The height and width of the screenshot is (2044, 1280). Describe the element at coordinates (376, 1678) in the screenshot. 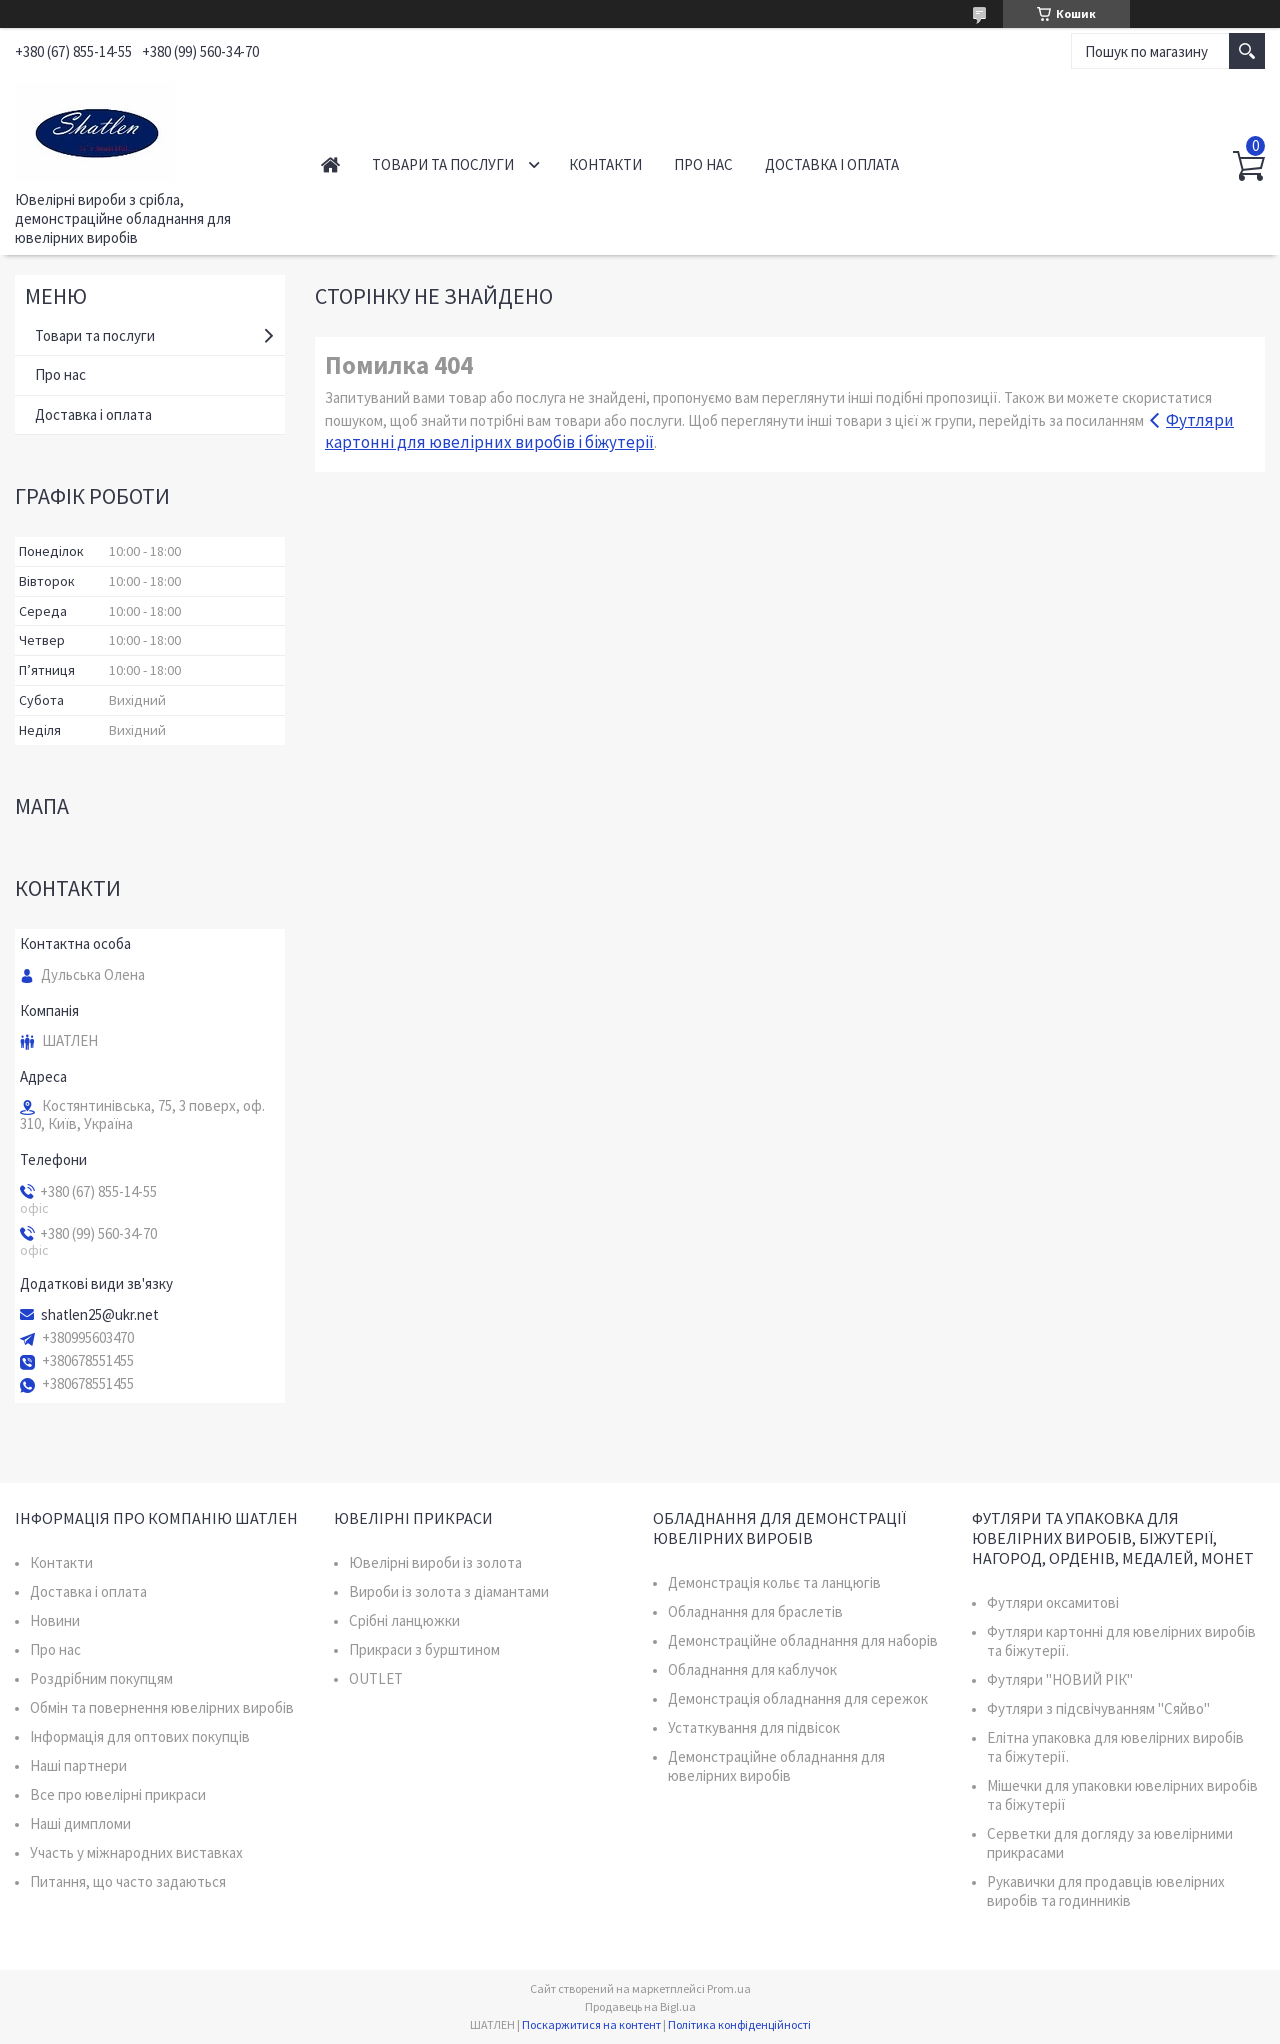

I see `OUTLET` at that location.